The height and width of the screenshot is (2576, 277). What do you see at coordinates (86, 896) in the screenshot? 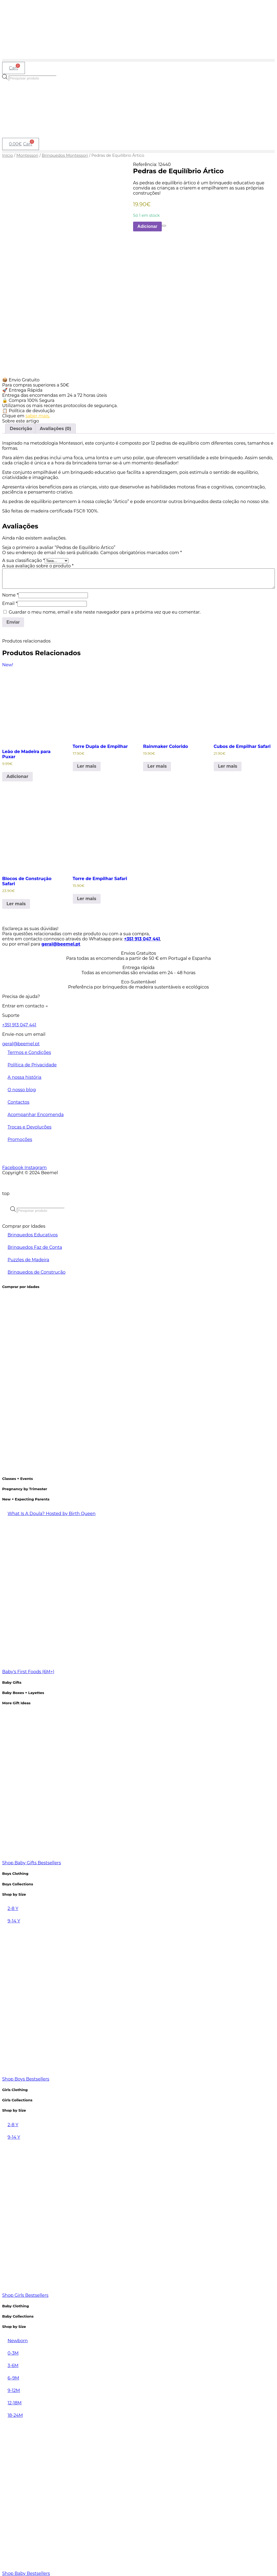
I see `Ler mais [Leia mais sobre “Torre de Empilhar Safari”]` at bounding box center [86, 896].